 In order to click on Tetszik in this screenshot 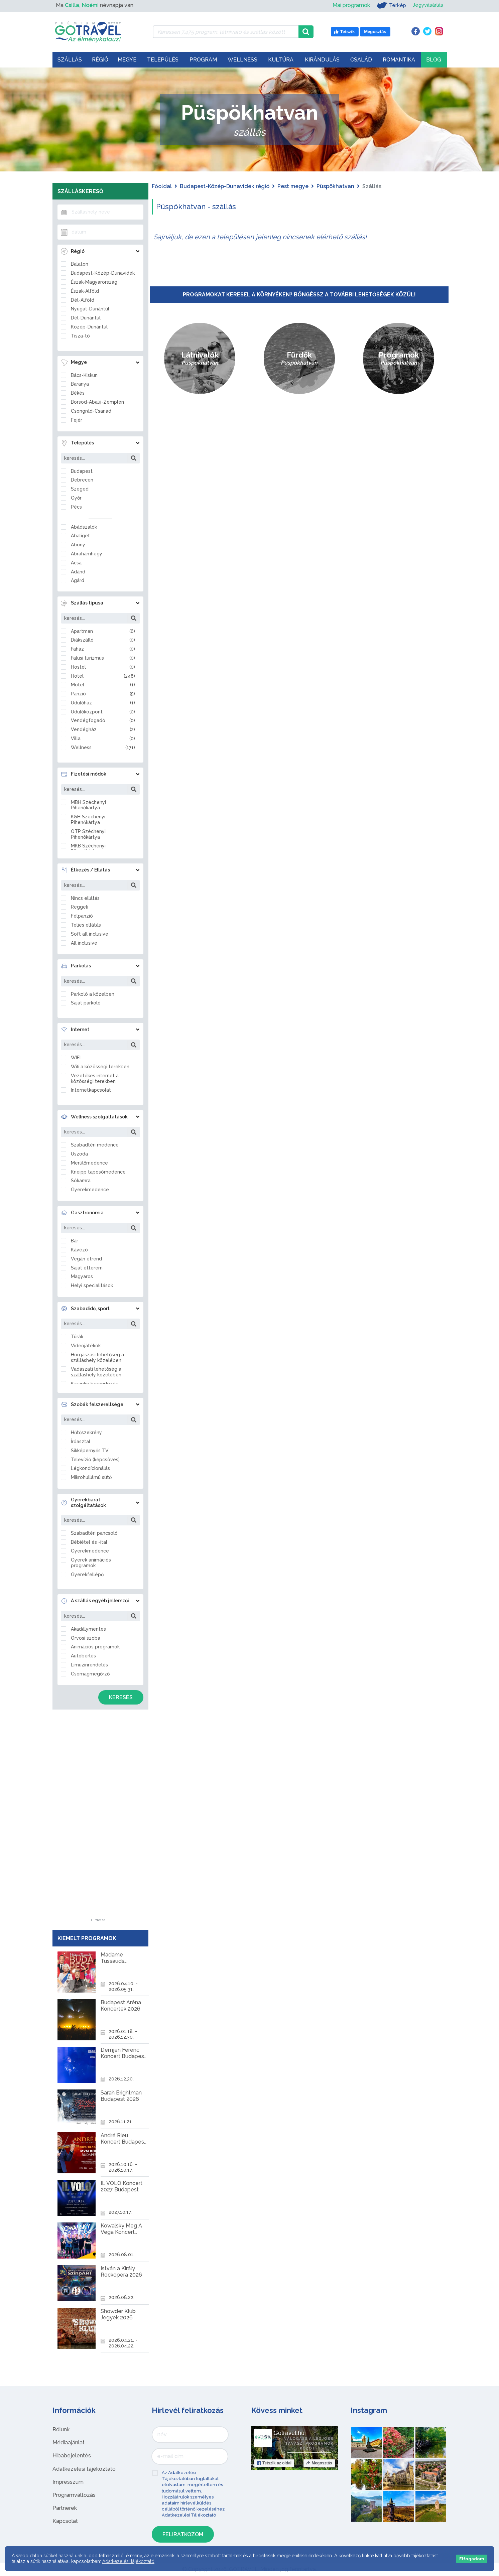, I will do `click(274, 2463)`.